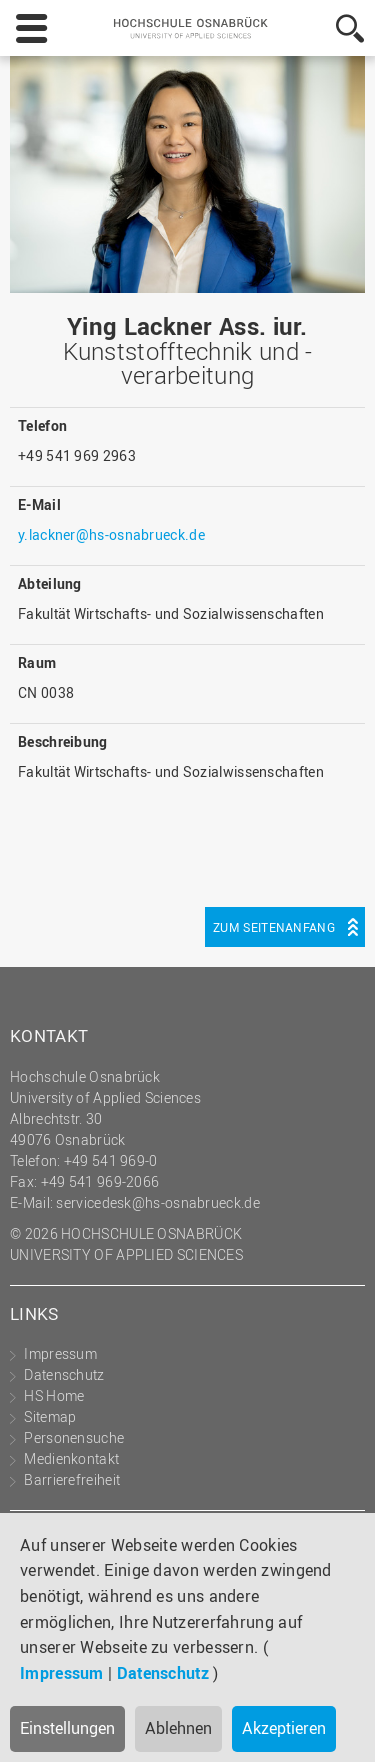 This screenshot has height=1762, width=375. Describe the element at coordinates (163, 1673) in the screenshot. I see `Datenschutz` at that location.